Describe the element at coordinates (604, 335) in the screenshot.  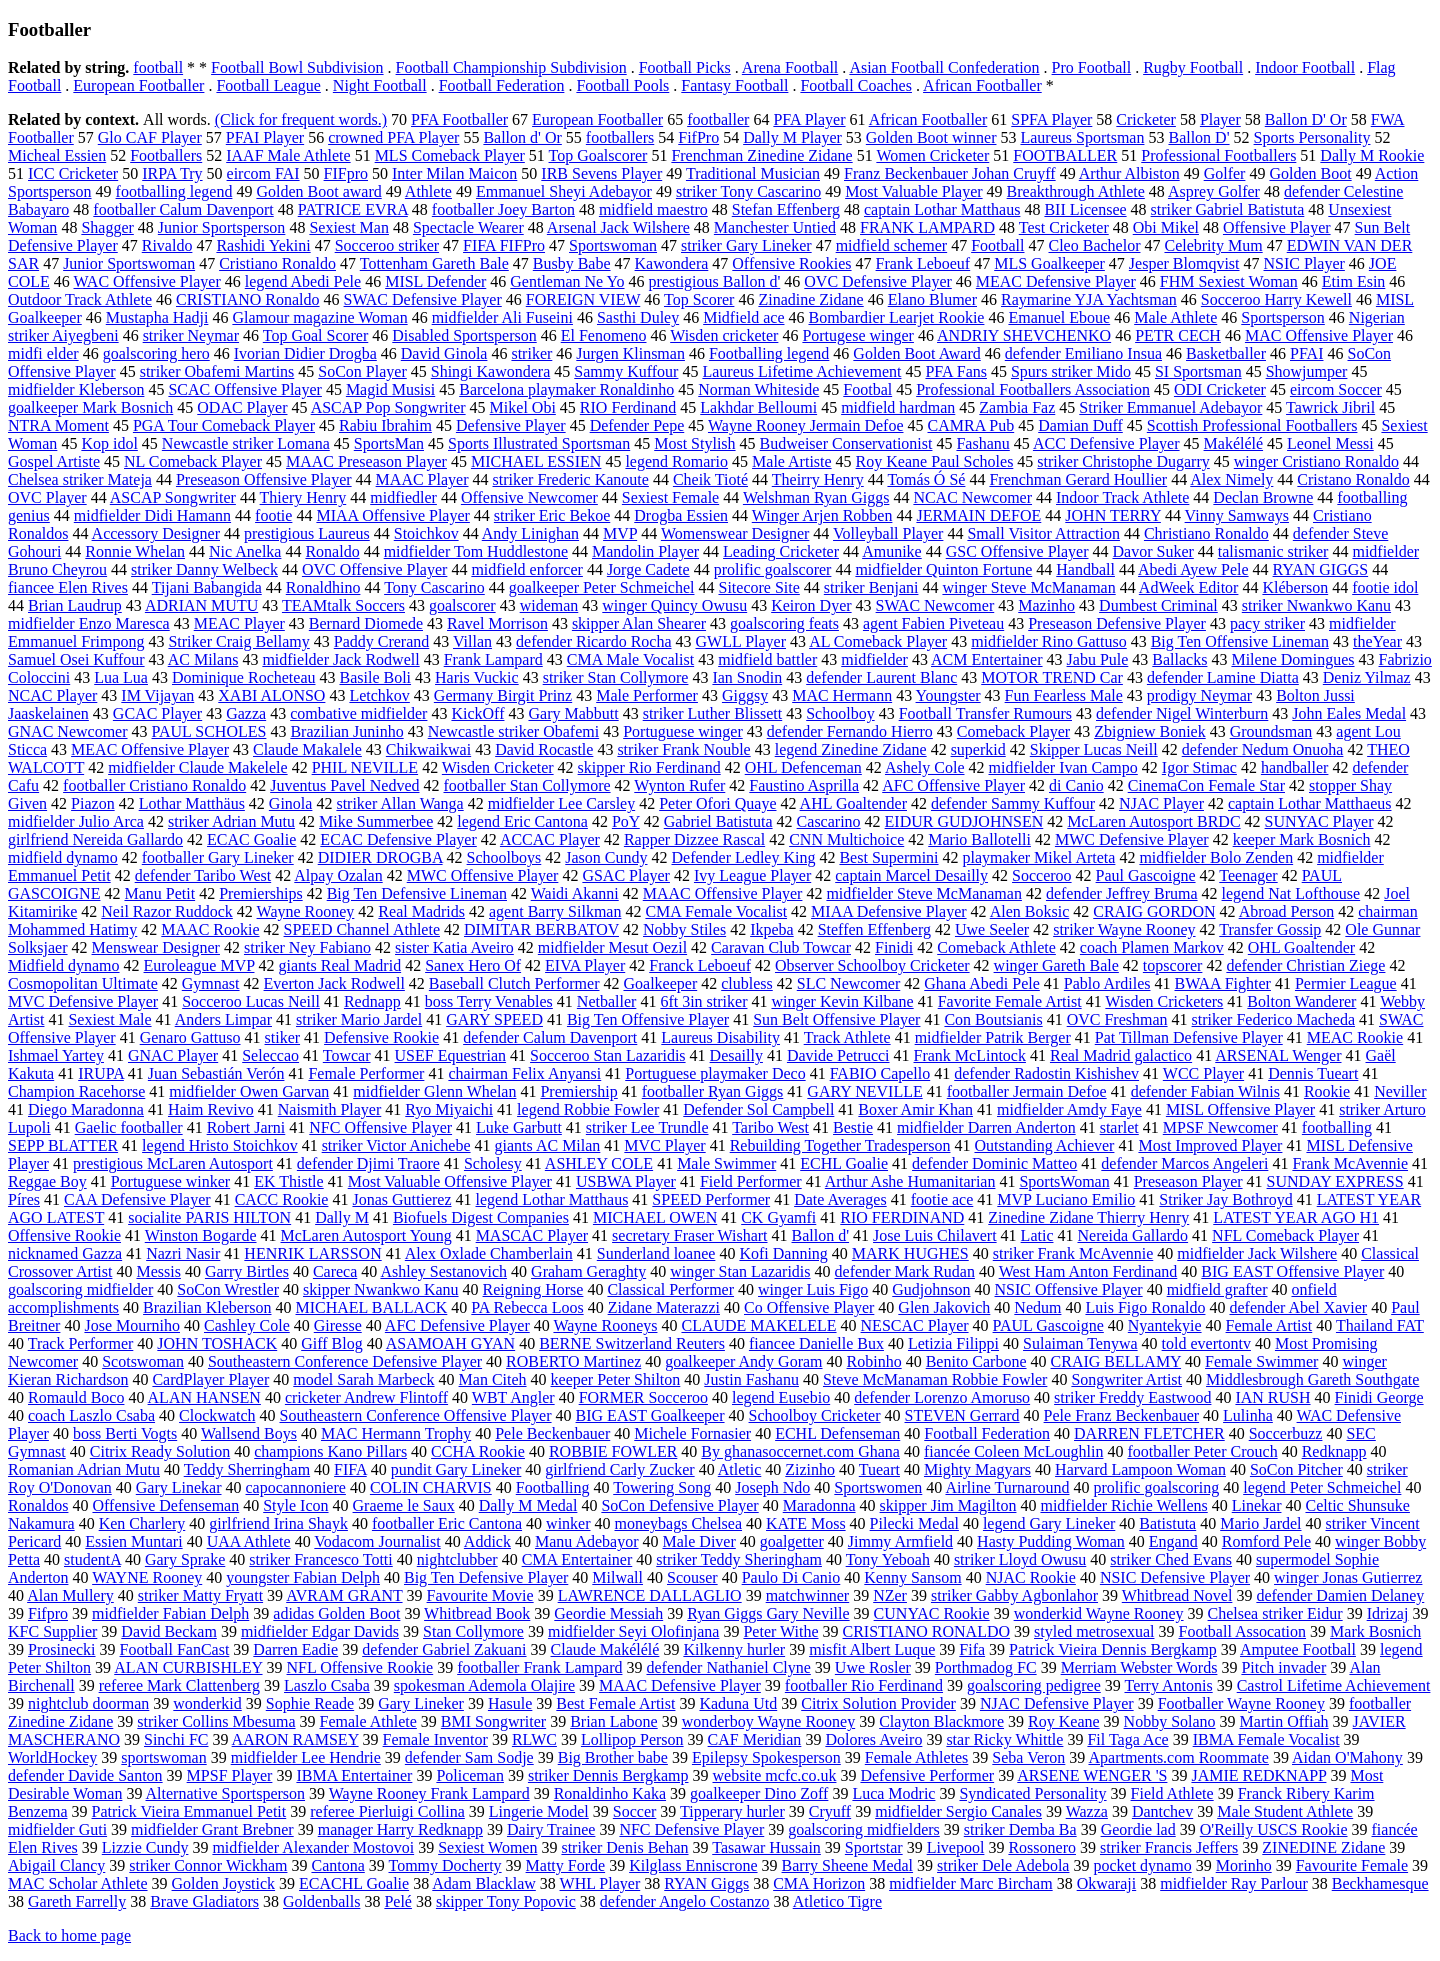
I see `El Fenomeno` at that location.